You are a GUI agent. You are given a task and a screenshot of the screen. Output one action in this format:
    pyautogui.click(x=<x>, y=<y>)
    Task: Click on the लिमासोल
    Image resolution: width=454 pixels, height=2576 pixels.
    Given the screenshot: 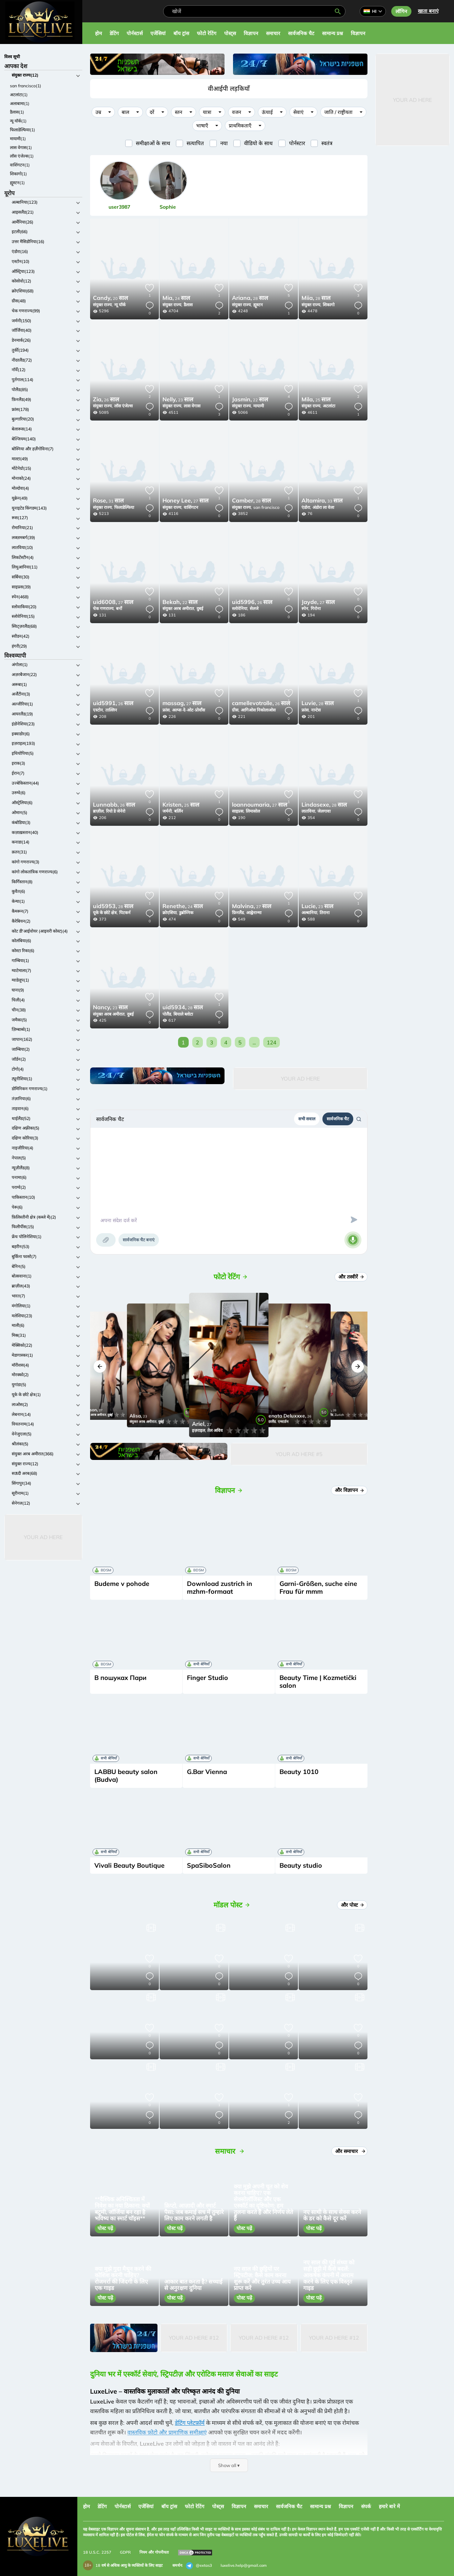 What is the action you would take?
    pyautogui.click(x=253, y=811)
    